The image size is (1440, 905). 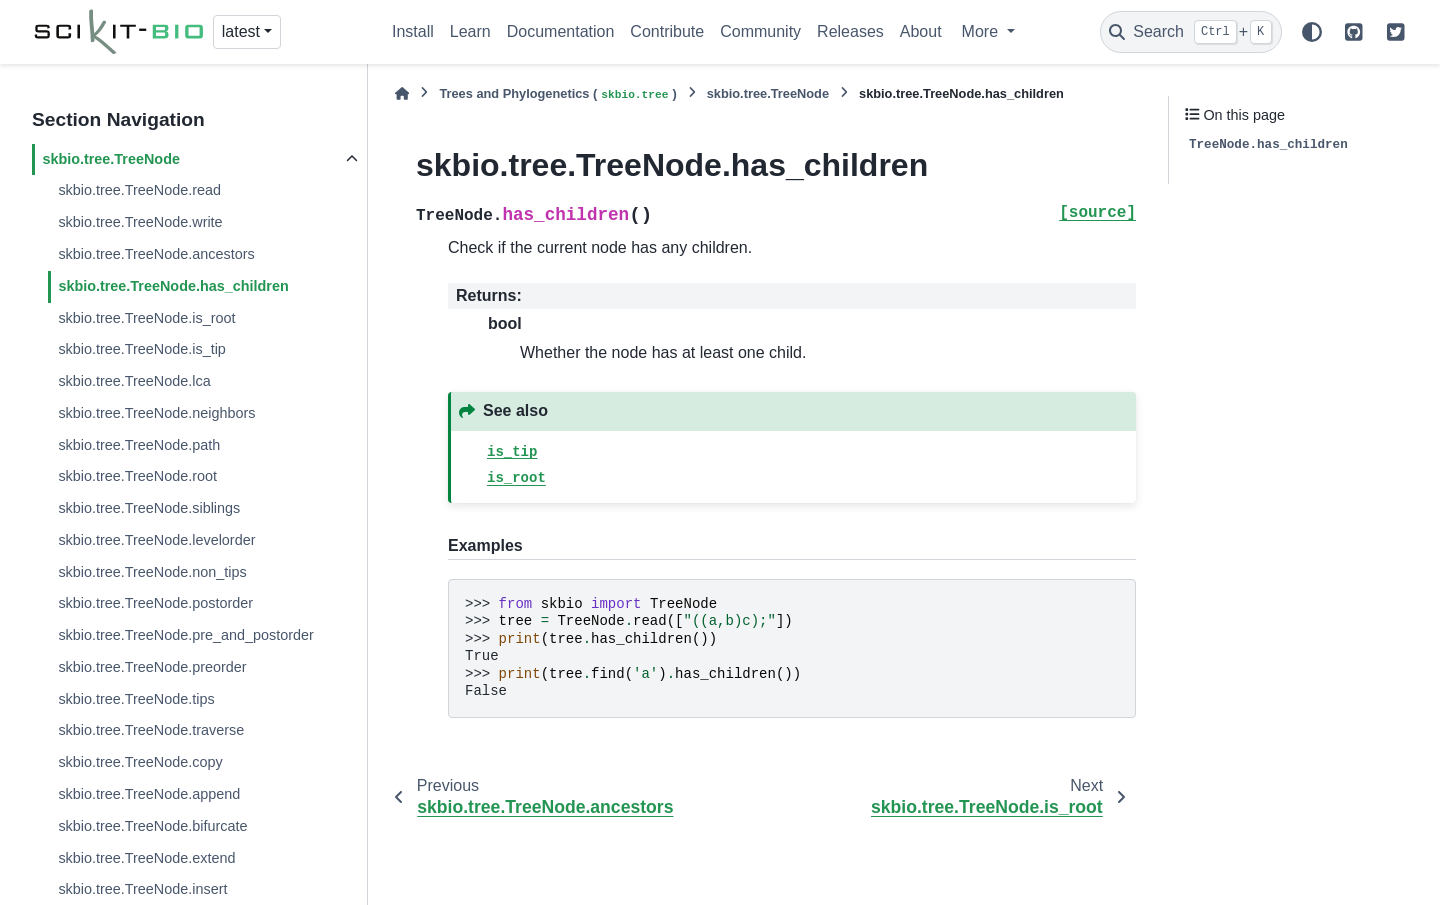 I want to click on Install, so click(x=413, y=31).